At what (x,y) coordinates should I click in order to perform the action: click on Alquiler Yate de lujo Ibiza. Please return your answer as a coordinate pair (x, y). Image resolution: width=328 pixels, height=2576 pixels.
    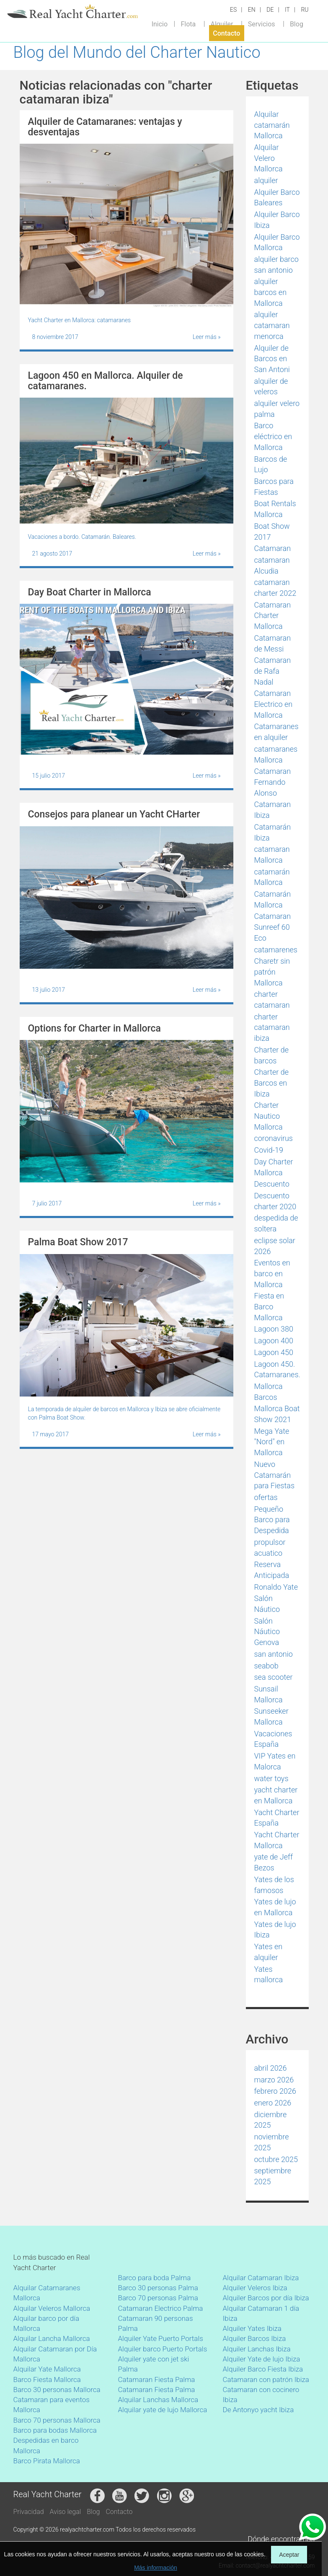
    Looking at the image, I should click on (261, 2359).